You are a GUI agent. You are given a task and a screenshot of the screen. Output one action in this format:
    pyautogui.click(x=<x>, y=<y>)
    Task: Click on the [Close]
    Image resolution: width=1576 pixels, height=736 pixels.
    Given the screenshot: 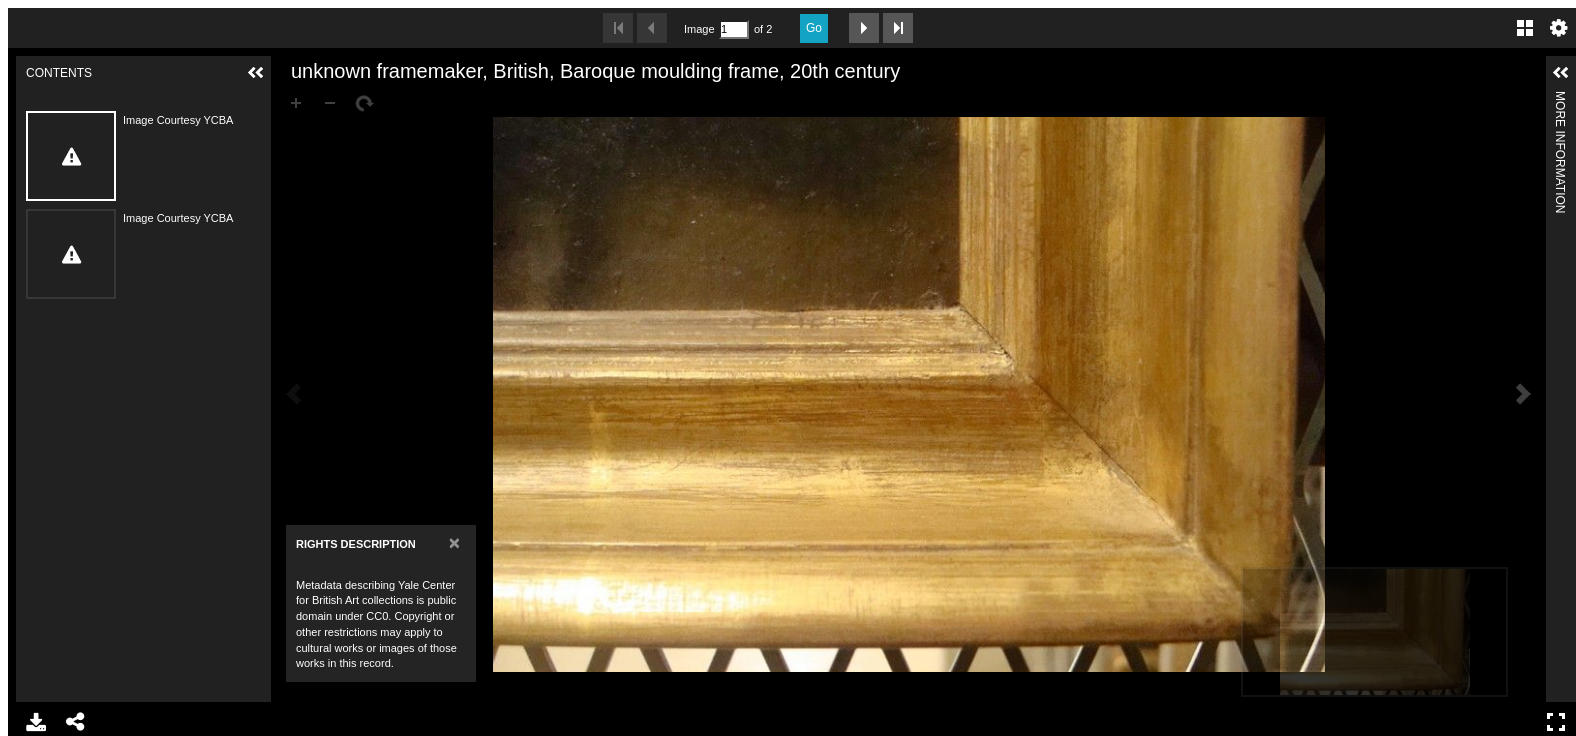 What is the action you would take?
    pyautogui.click(x=454, y=542)
    